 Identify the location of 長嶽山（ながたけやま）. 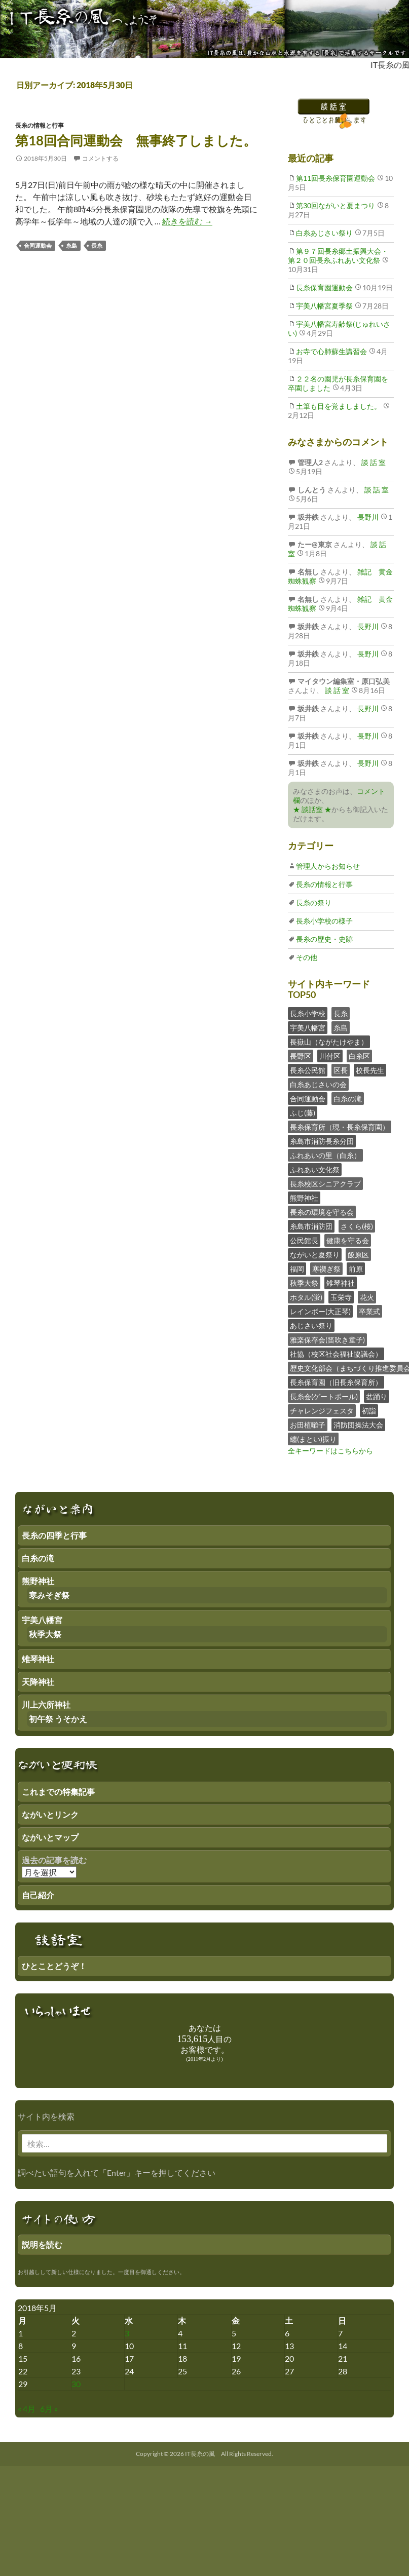
(329, 1041).